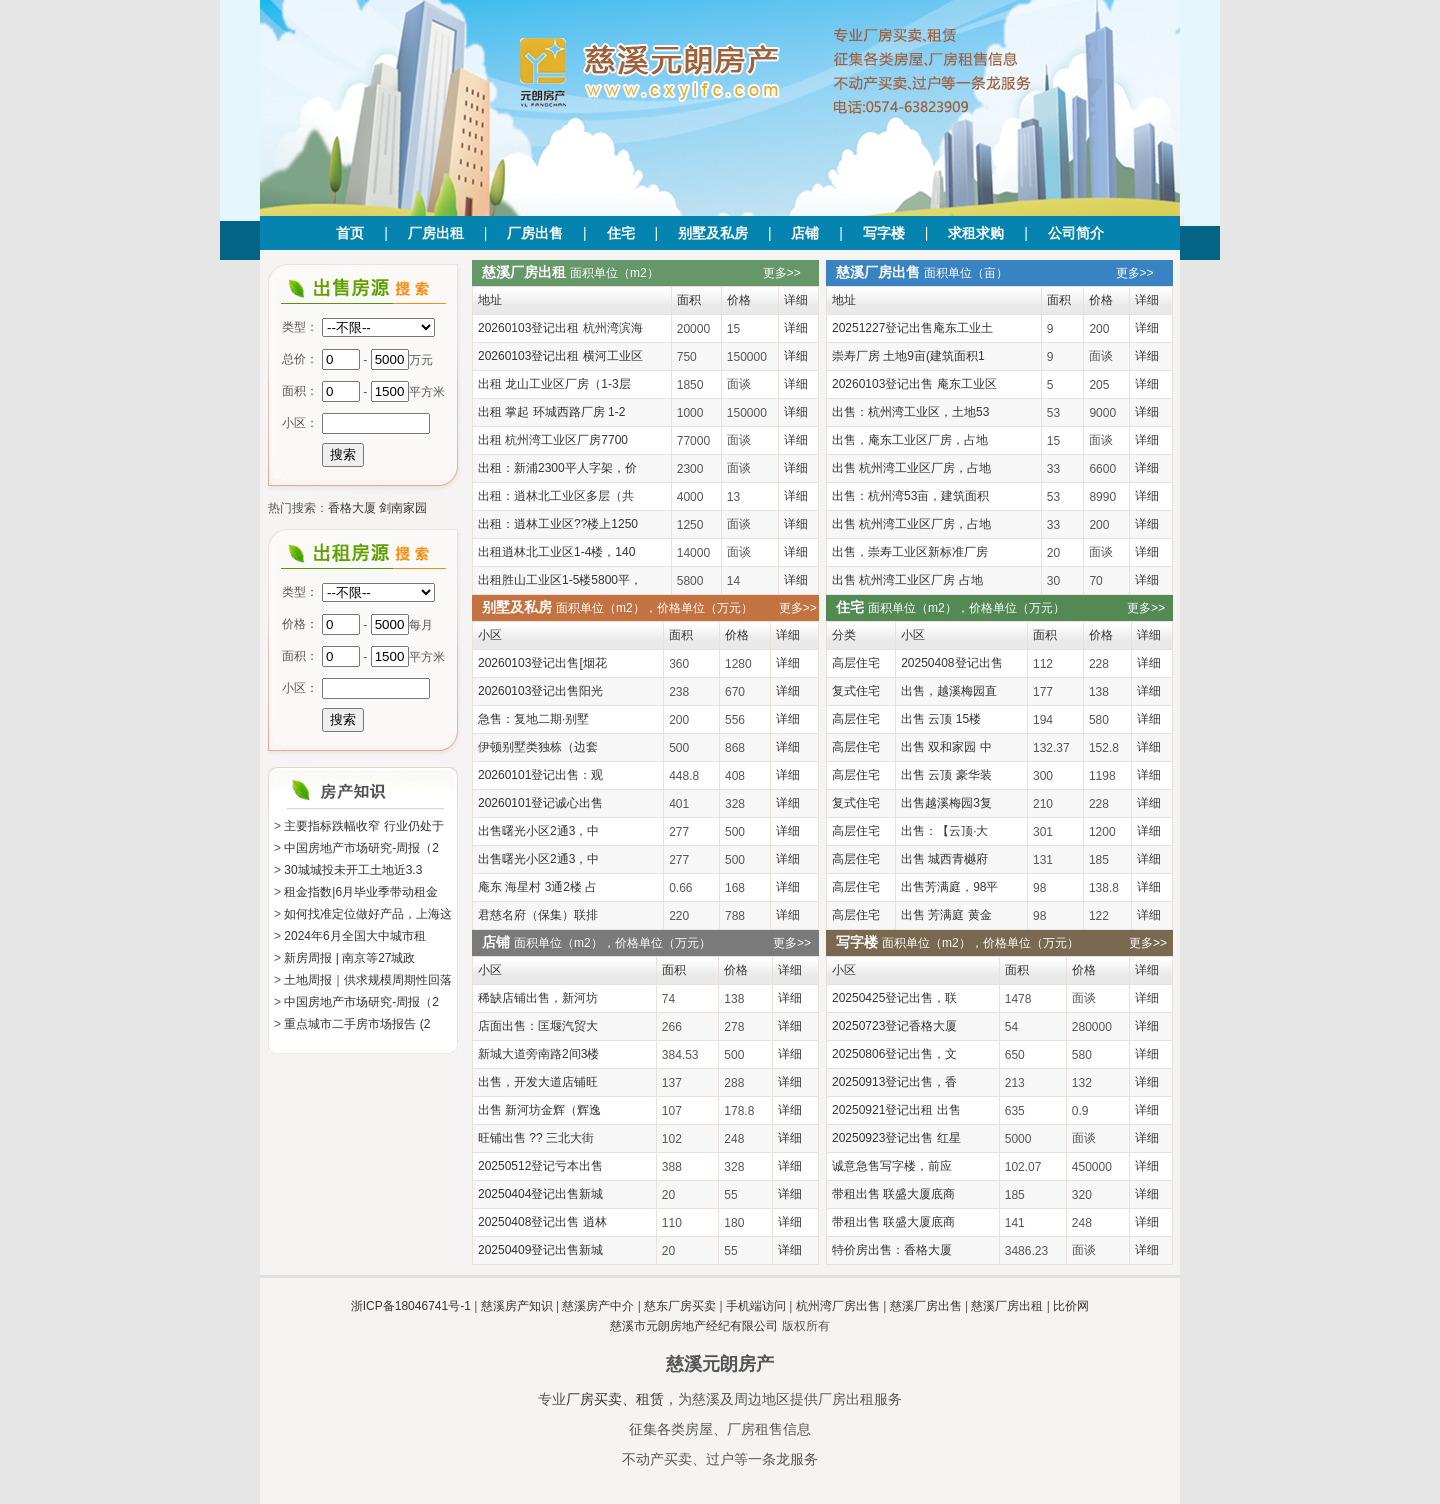  What do you see at coordinates (894, 998) in the screenshot?
I see `20250425登记出售，联` at bounding box center [894, 998].